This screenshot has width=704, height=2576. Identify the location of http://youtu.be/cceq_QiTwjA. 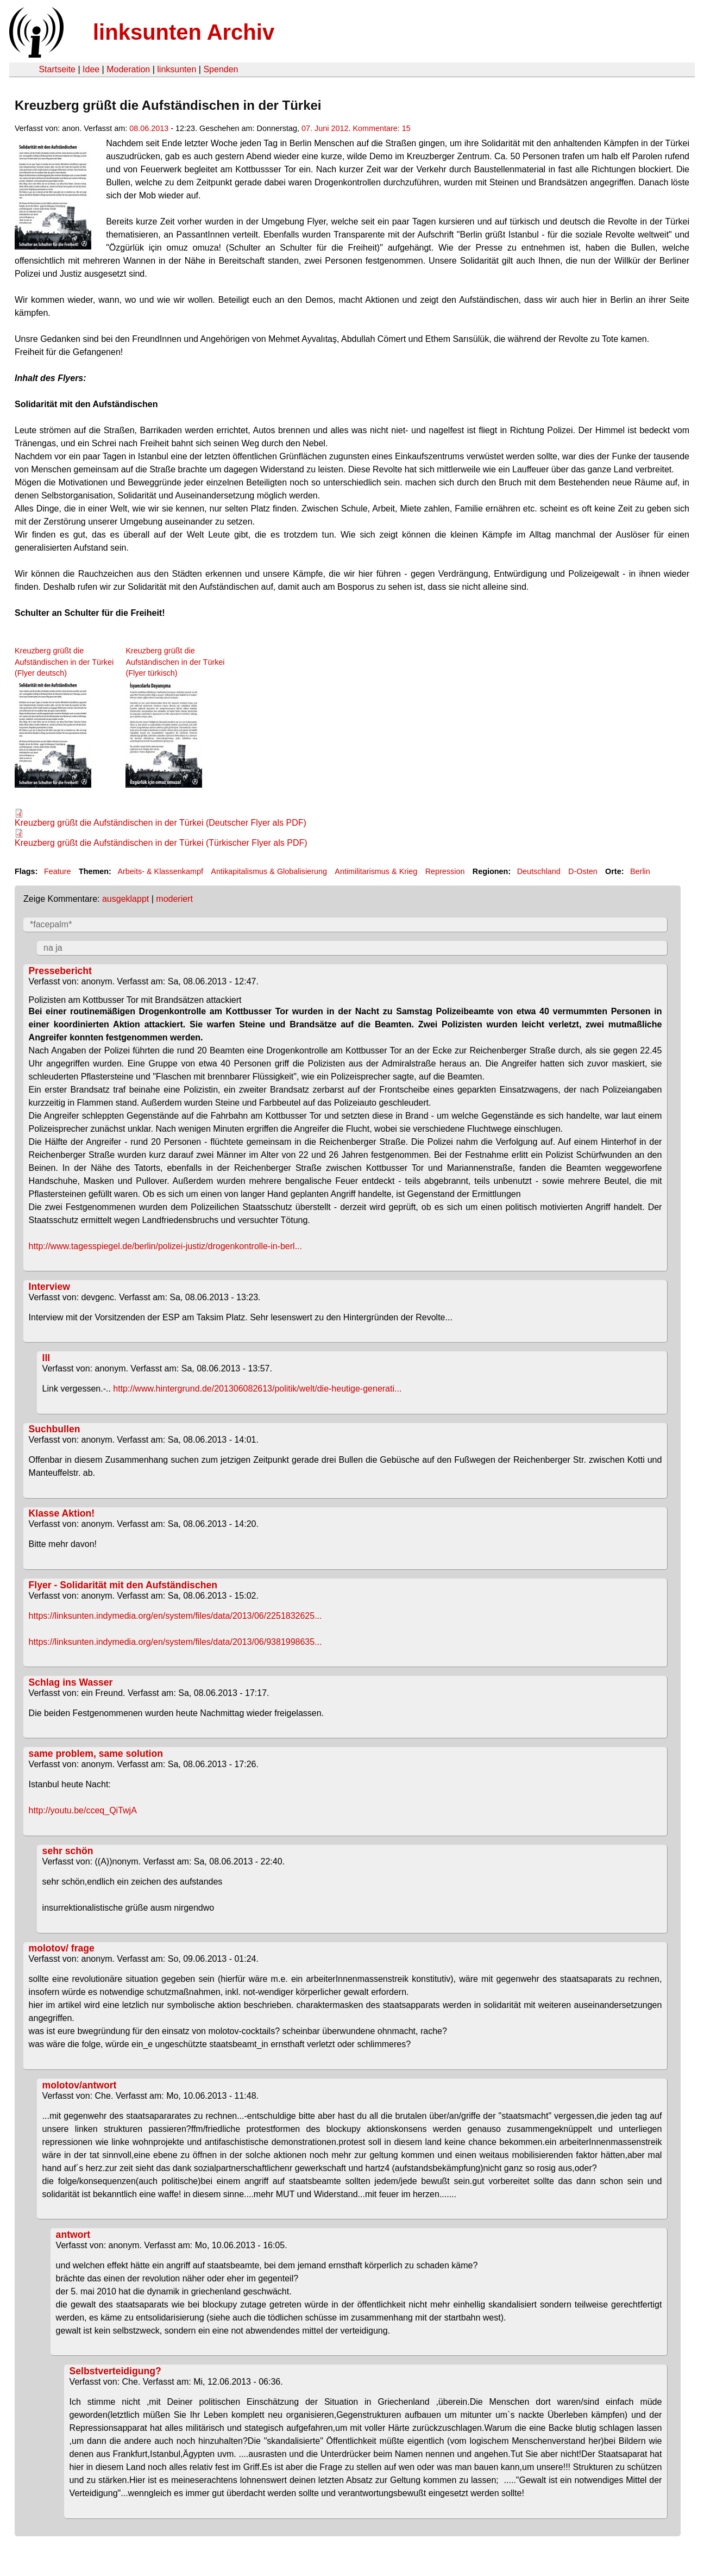
(83, 1810).